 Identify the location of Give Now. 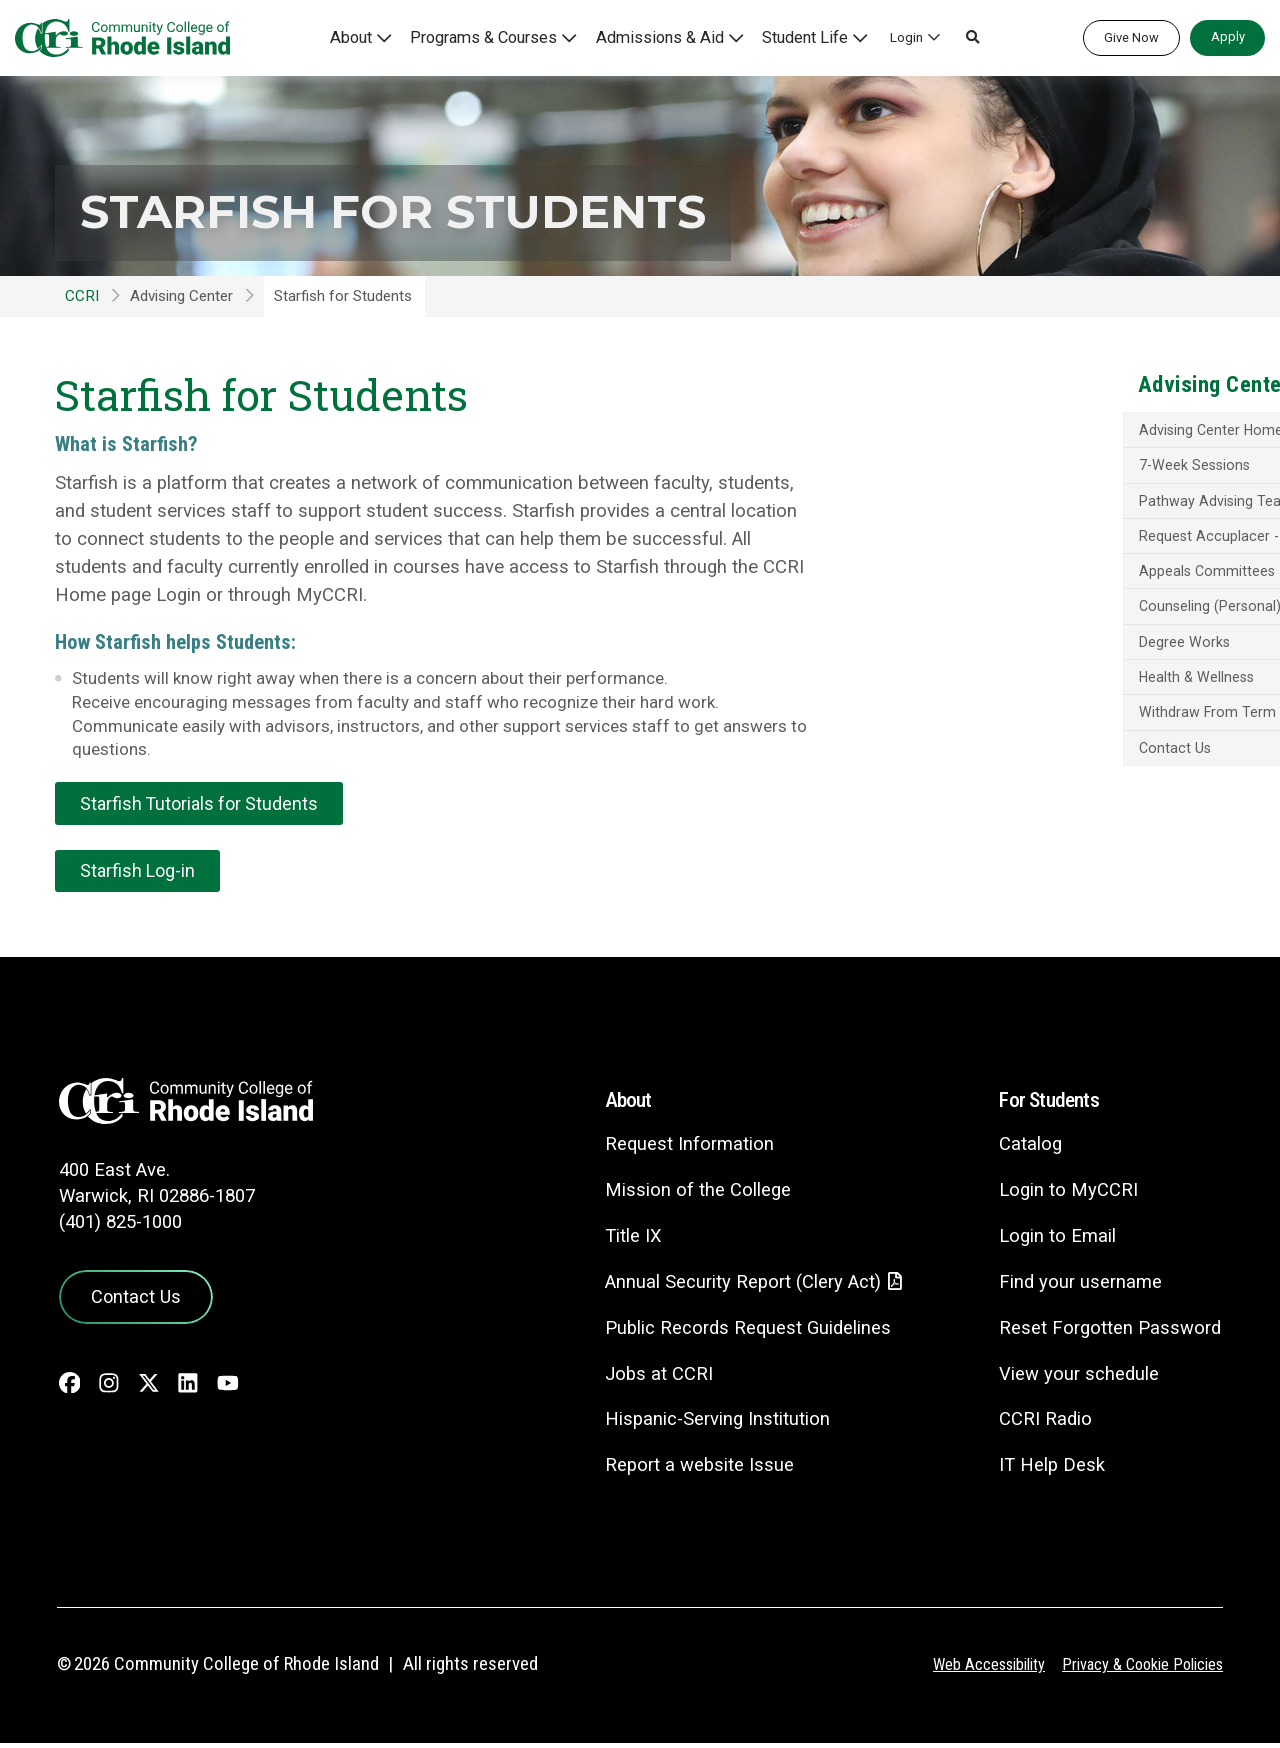
(1131, 37).